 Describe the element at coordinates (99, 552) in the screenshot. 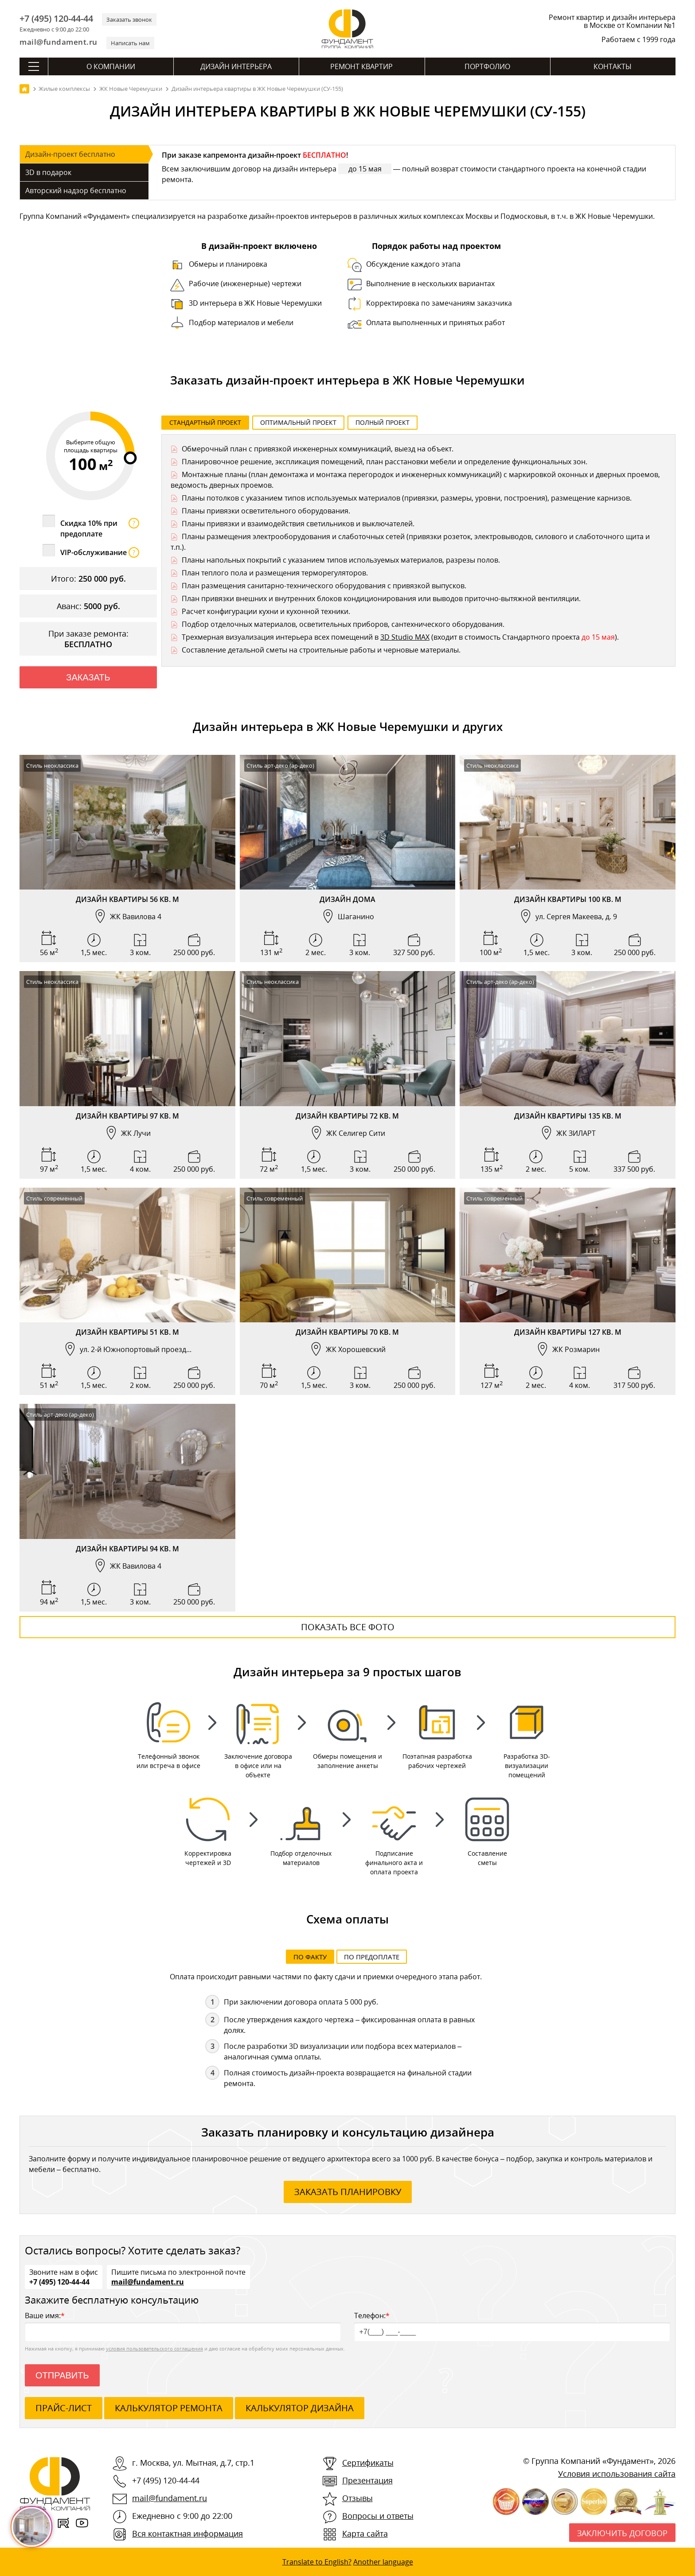

I see `VIP-обслуживание` at that location.